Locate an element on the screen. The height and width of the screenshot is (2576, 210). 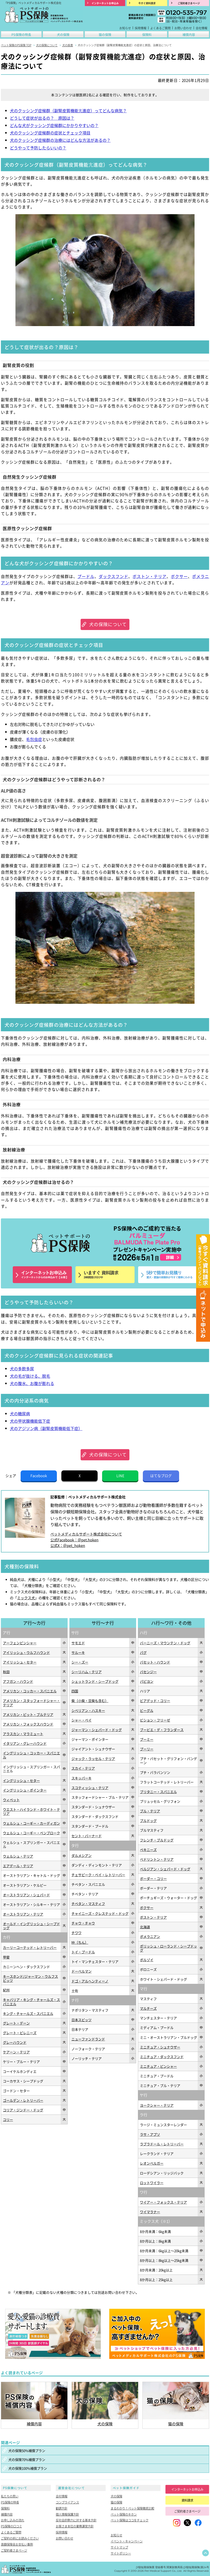
バーニーズ・マウンテン・ドッグ is located at coordinates (165, 1642).